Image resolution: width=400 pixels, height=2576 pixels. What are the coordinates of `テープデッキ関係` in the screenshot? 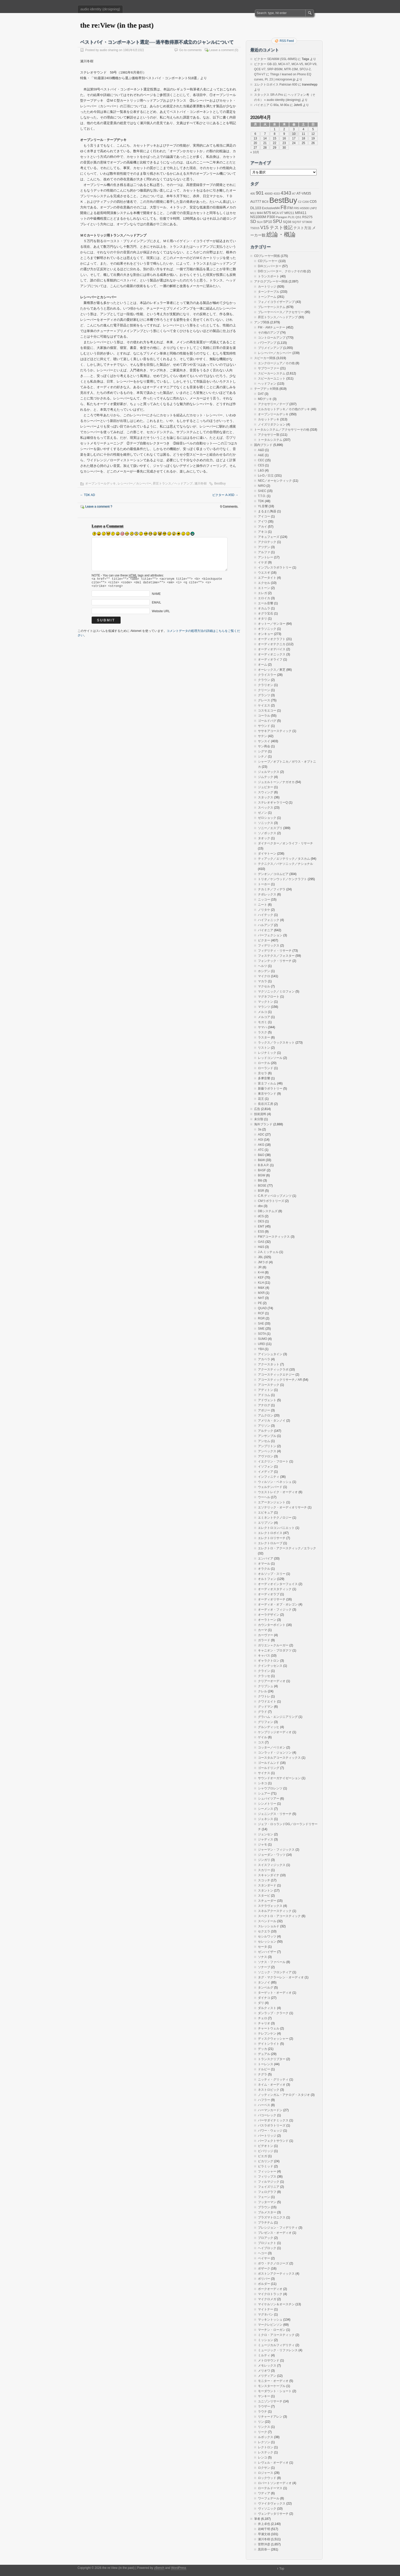 It's located at (266, 389).